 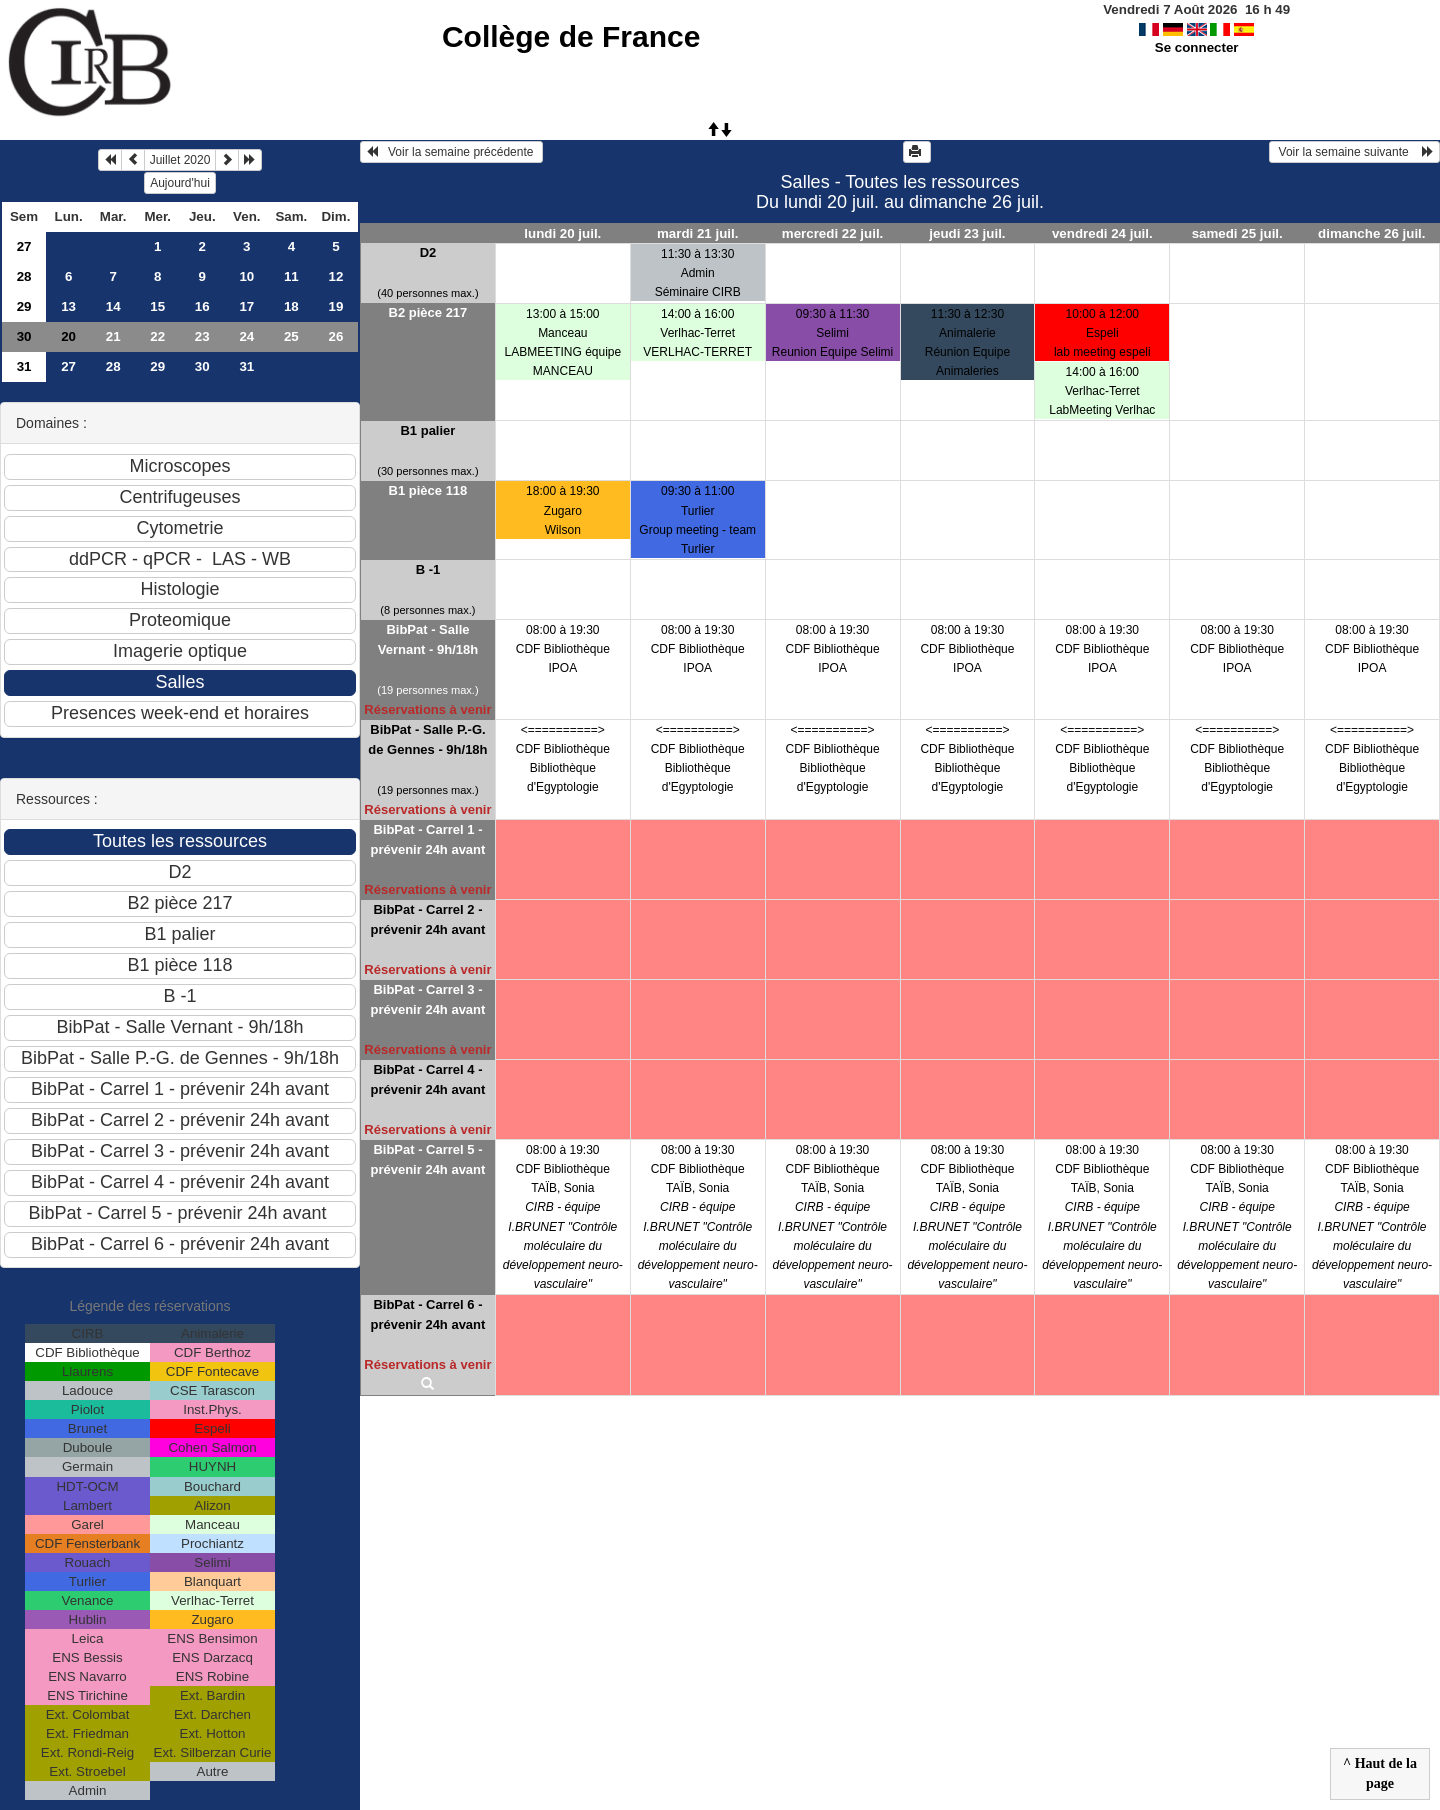 What do you see at coordinates (202, 336) in the screenshot?
I see `23` at bounding box center [202, 336].